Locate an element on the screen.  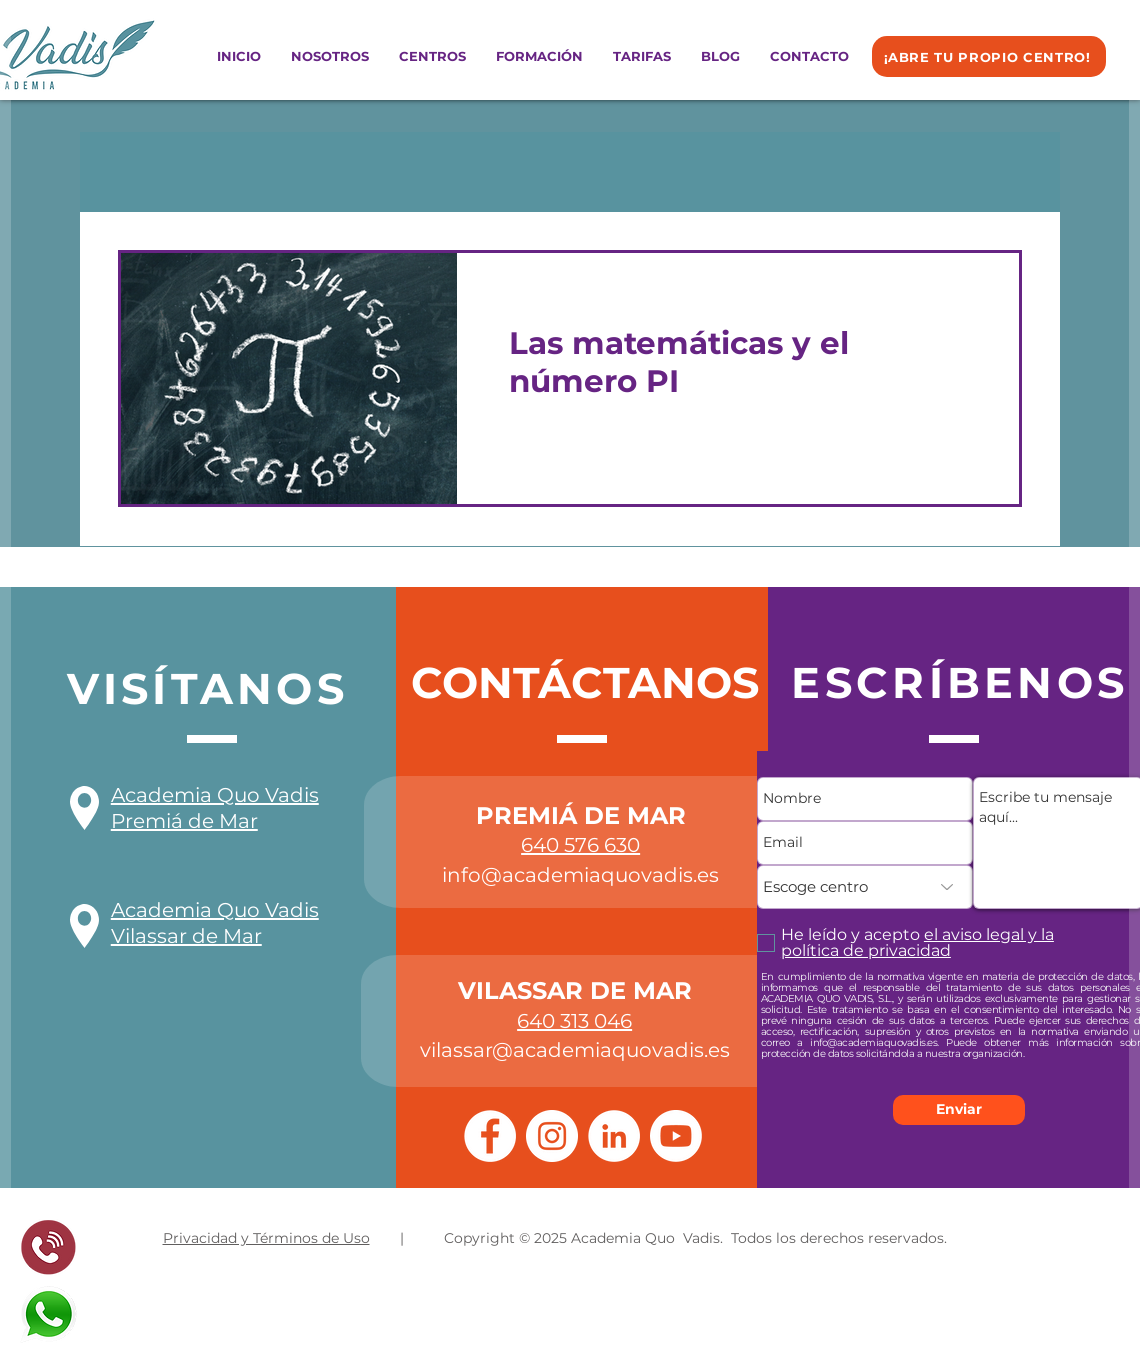
| Copyright © 2025 Academia Quo Vadis. Todos los derechos reservados. is located at coordinates (673, 1238).